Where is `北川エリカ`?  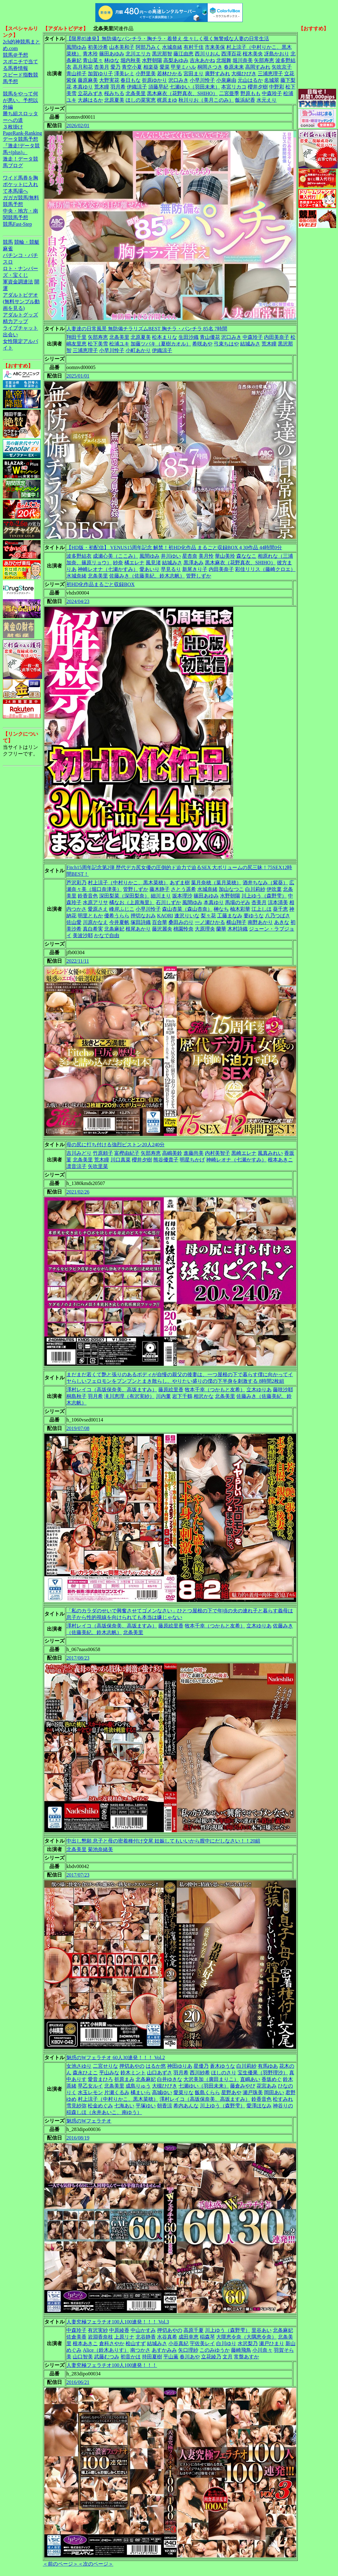
北川エリカ is located at coordinates (138, 53).